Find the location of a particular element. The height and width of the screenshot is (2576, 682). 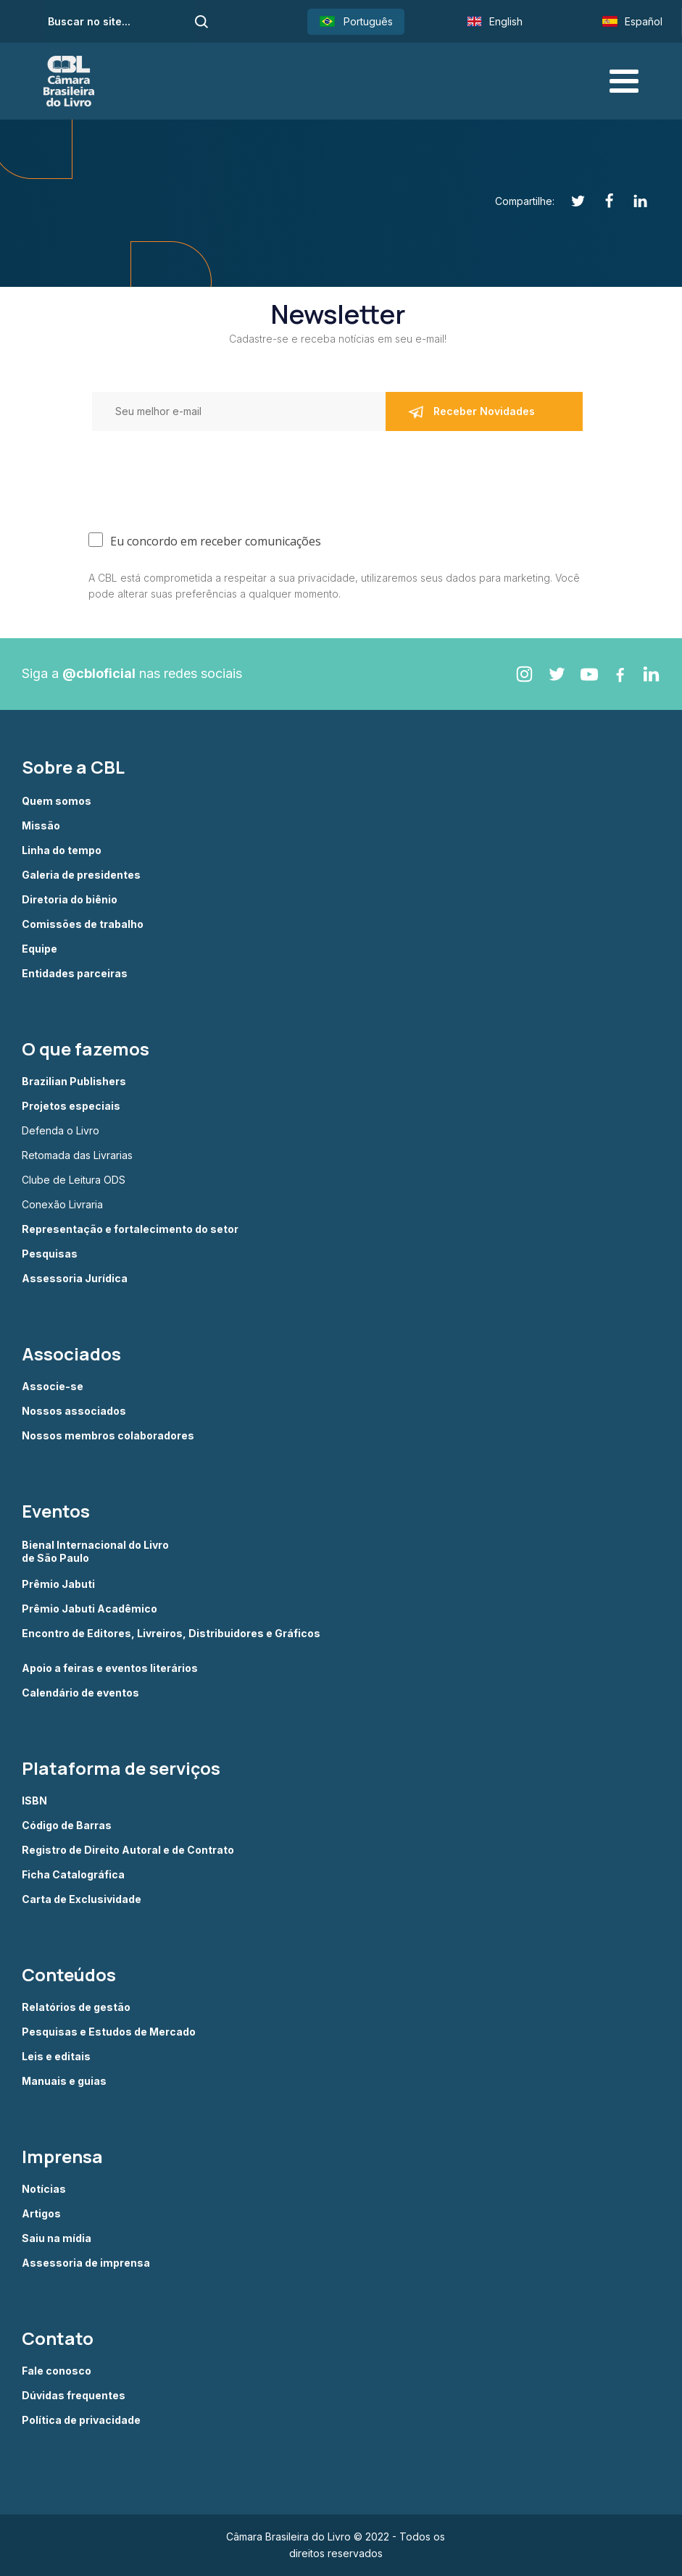

Encontro de Editores, Livreiros, Distribuidores e Gráficos is located at coordinates (171, 1633).